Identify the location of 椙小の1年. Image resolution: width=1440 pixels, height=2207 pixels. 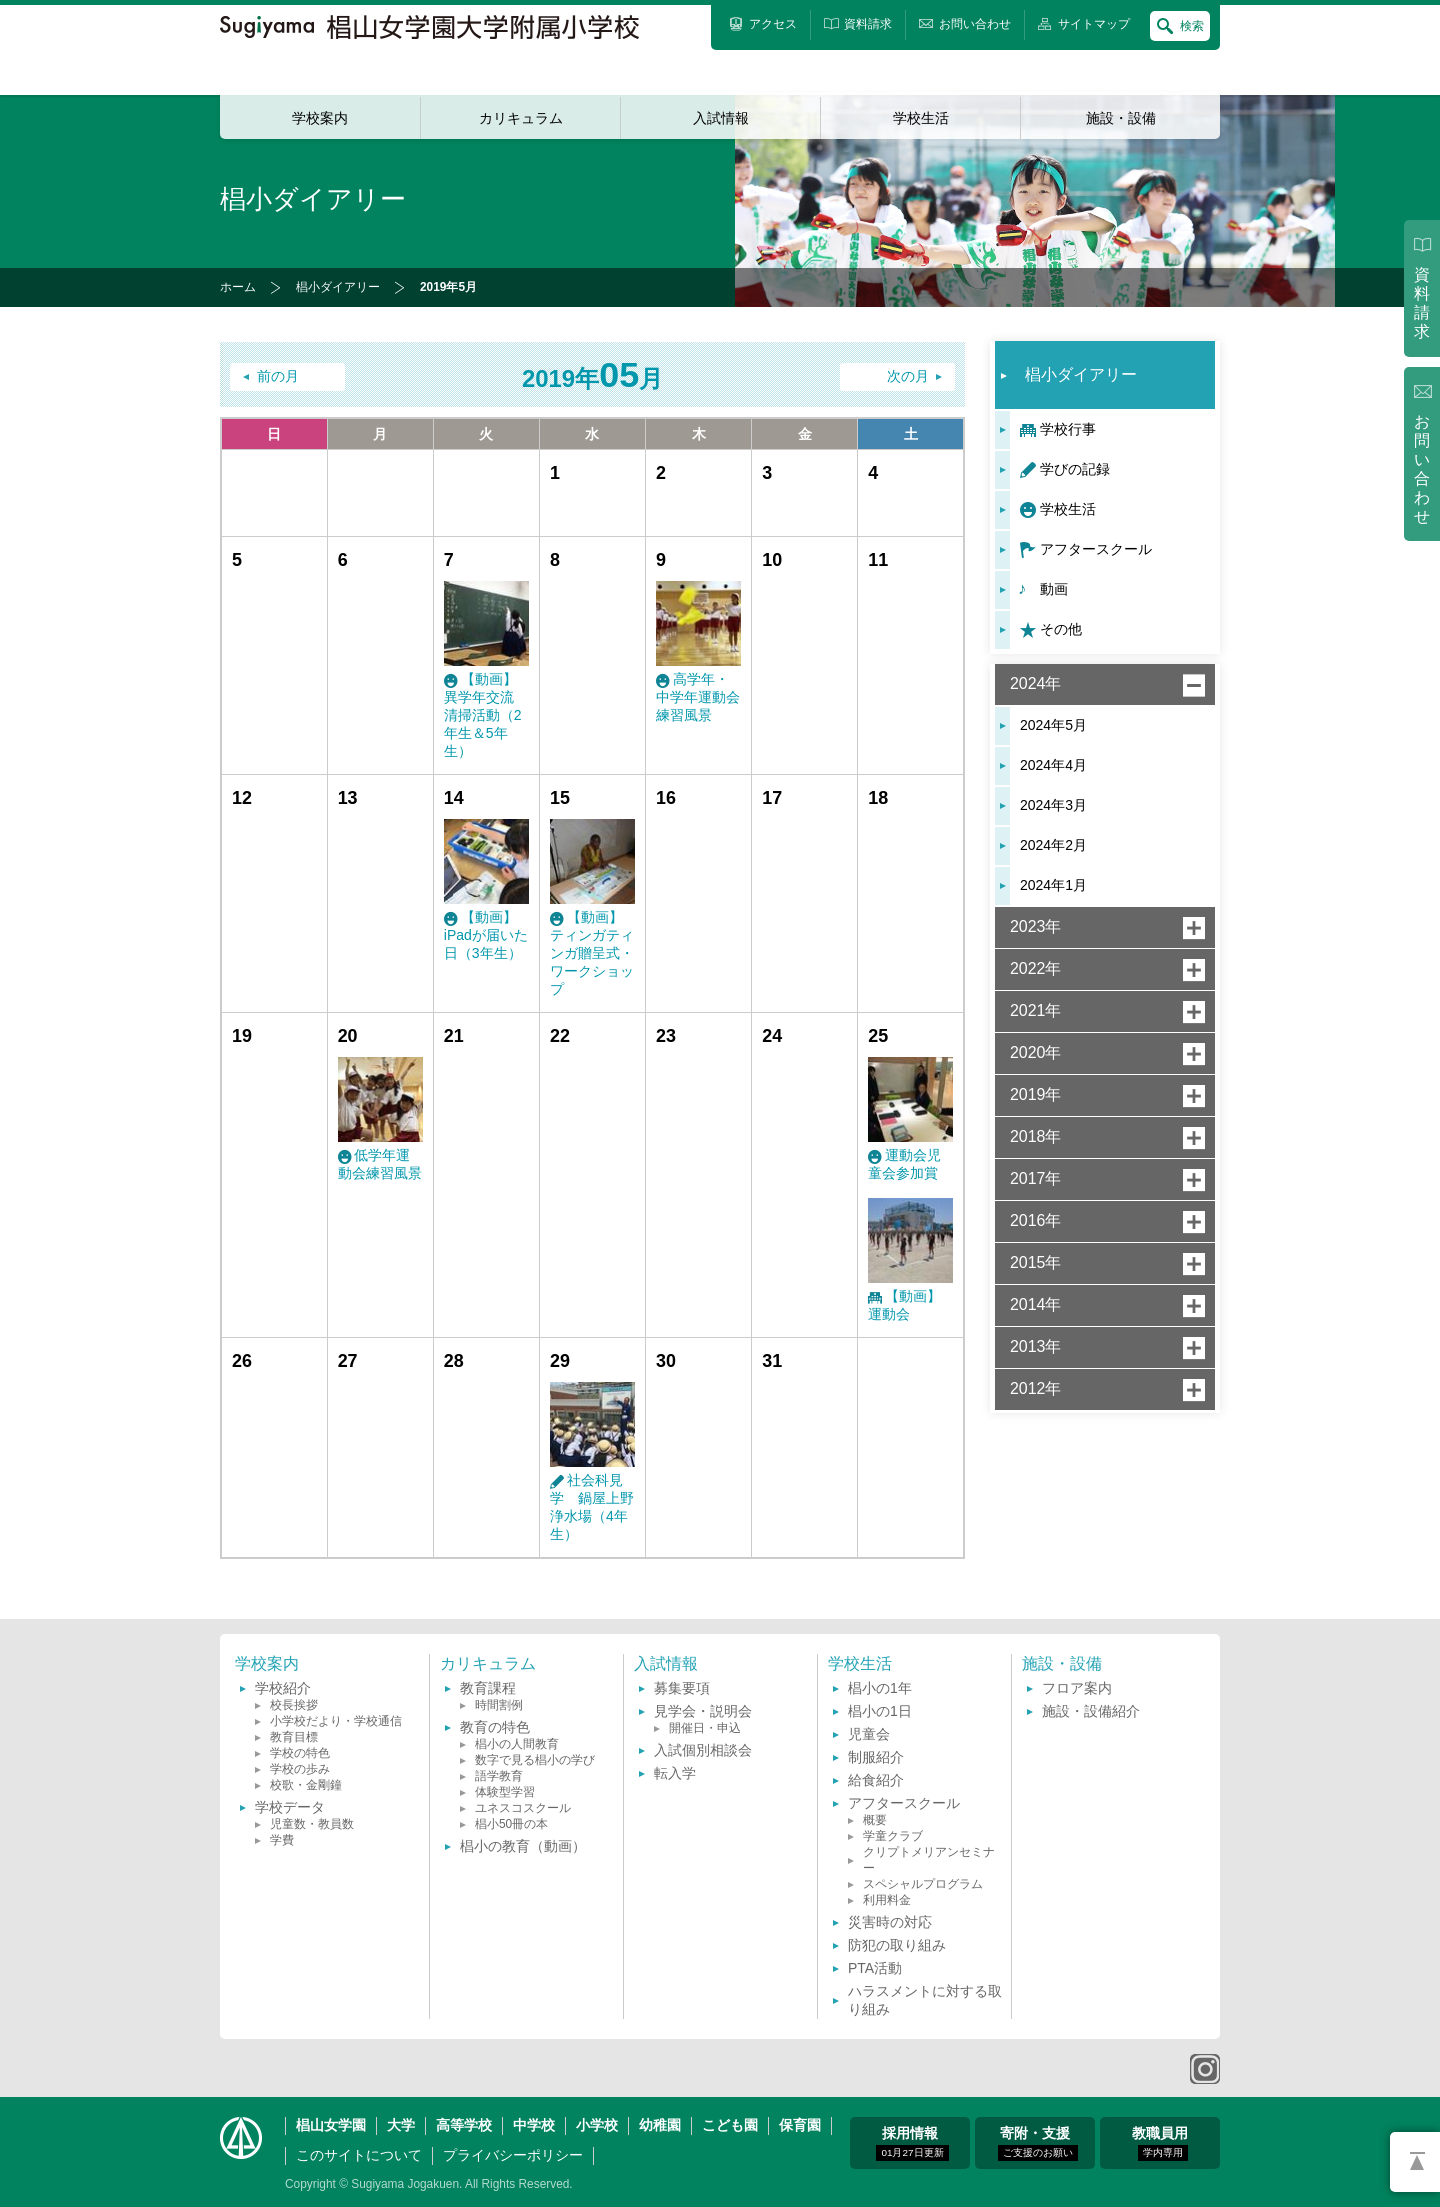
(880, 1688).